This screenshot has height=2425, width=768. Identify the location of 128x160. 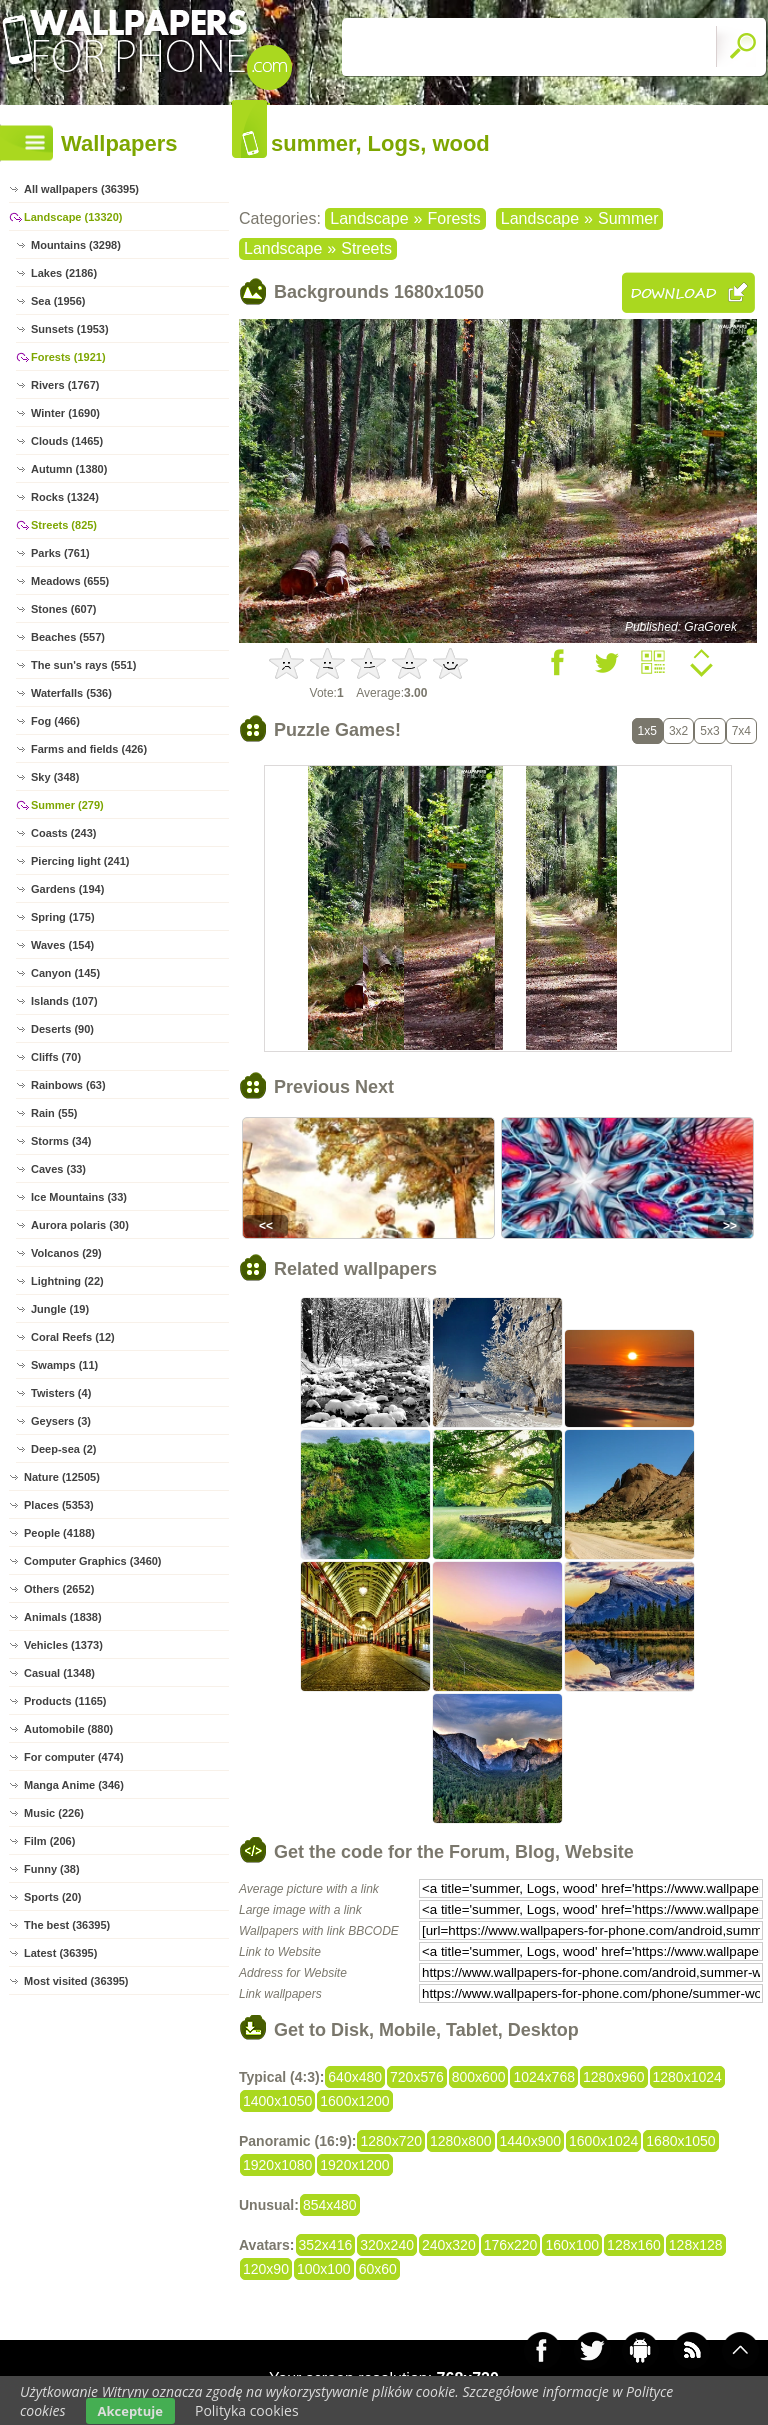
(634, 2245).